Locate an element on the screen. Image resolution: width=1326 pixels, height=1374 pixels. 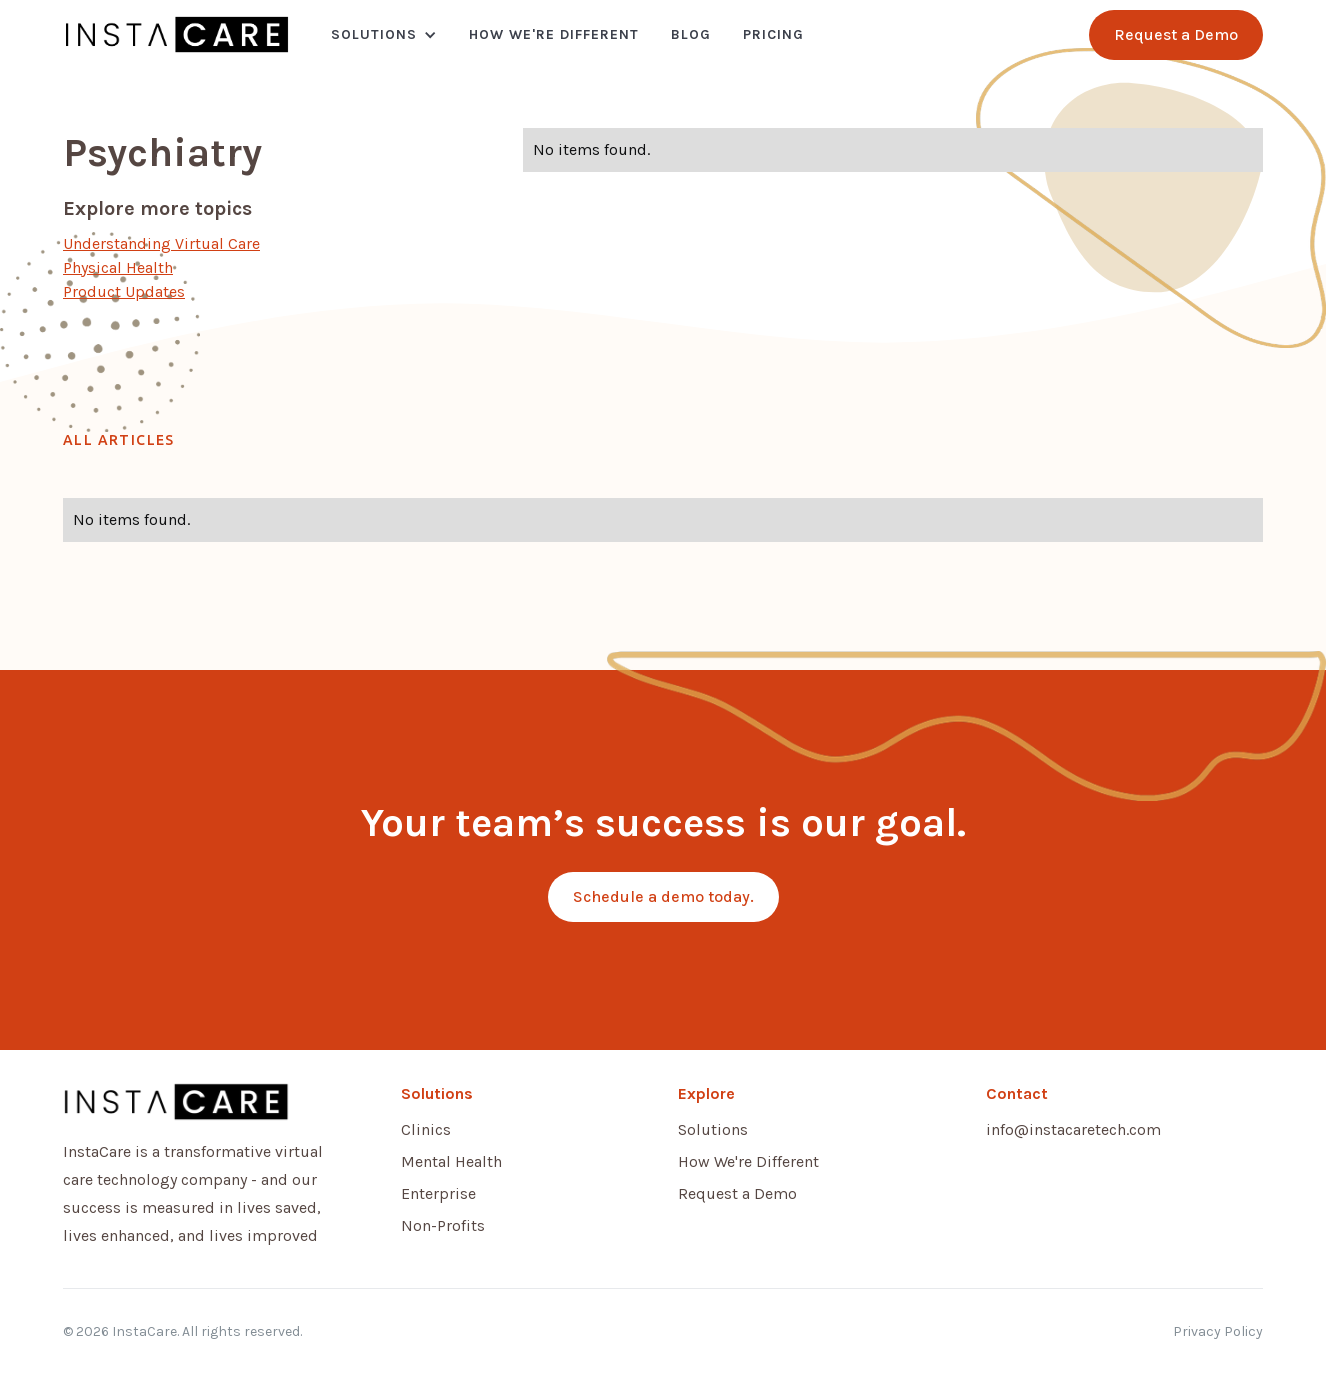
Privacy Policy is located at coordinates (1218, 1331).